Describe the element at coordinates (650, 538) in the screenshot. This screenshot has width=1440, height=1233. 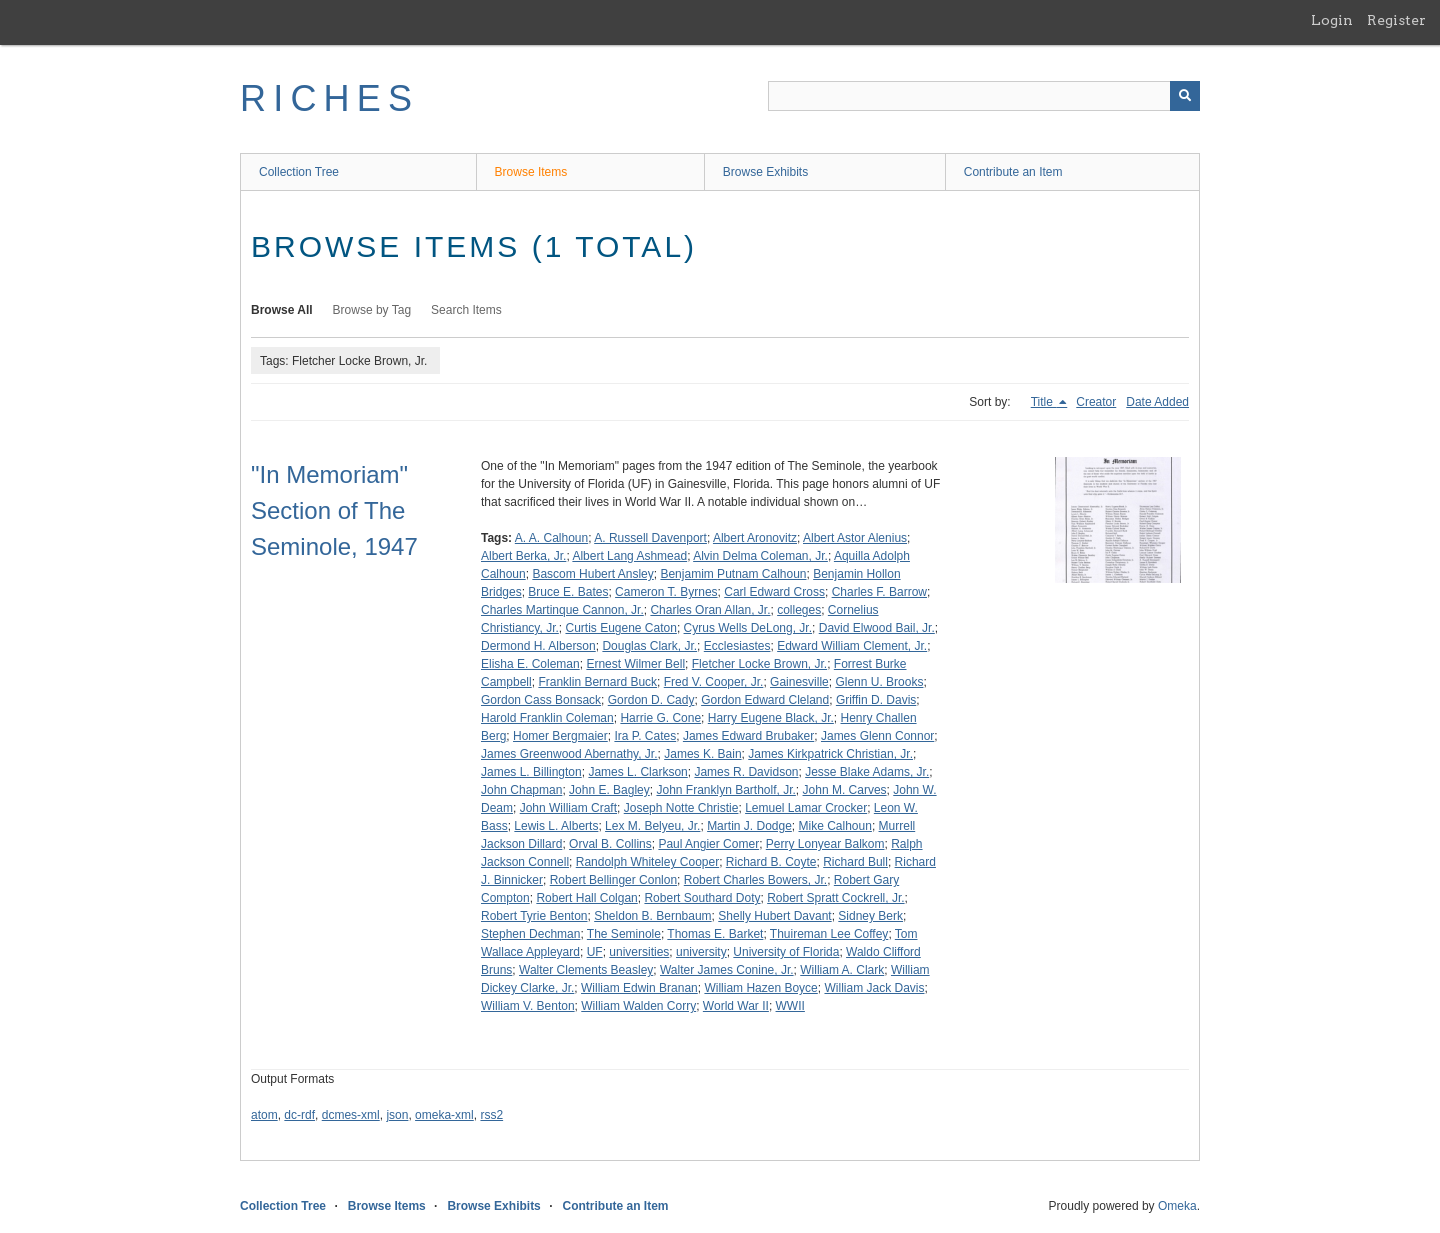
I see `A. Russell Davenport` at that location.